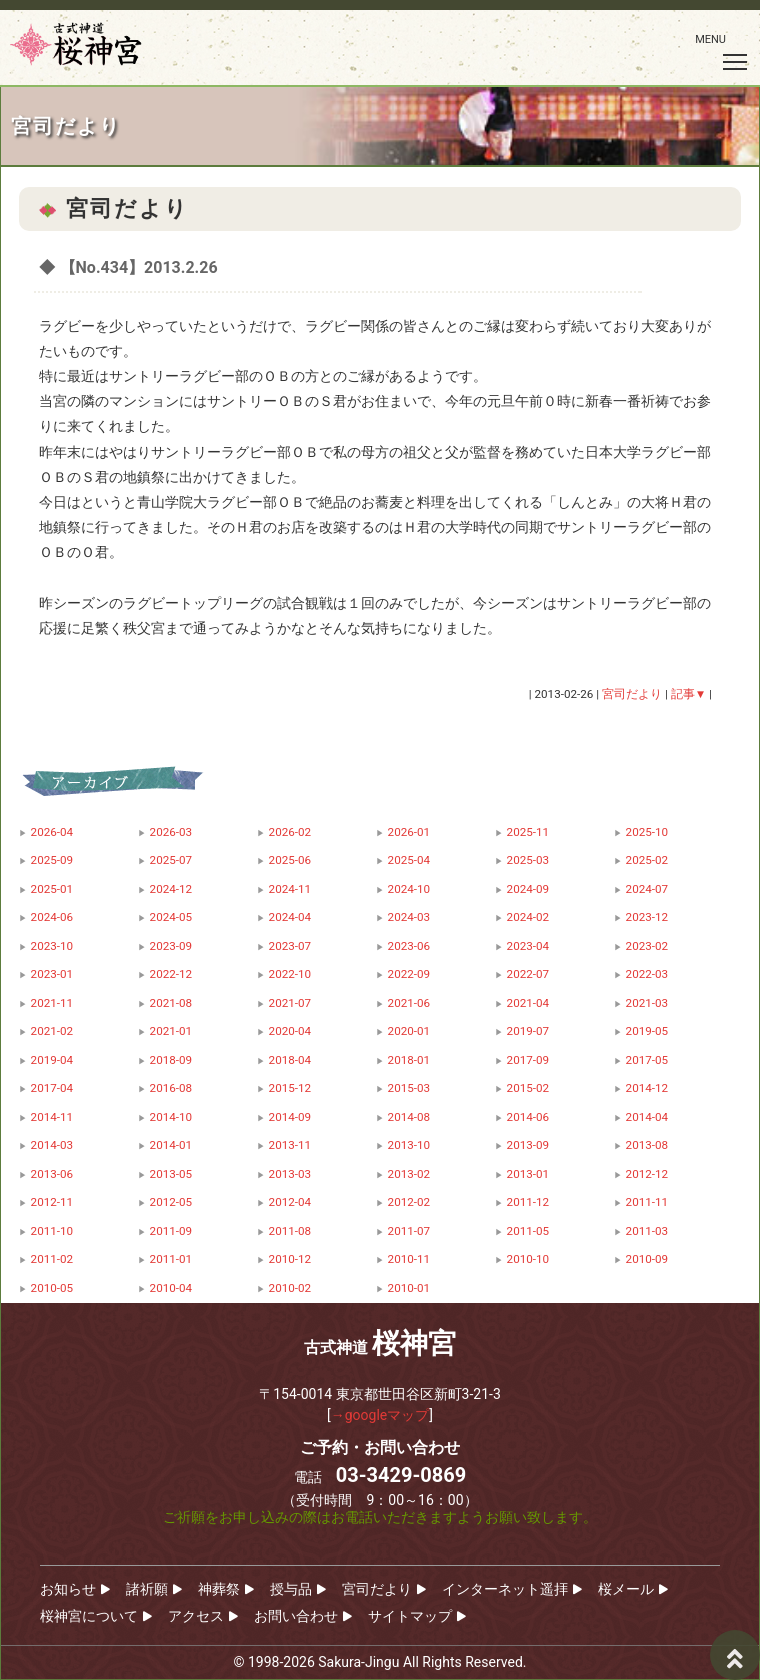  I want to click on アクセス, so click(196, 1616).